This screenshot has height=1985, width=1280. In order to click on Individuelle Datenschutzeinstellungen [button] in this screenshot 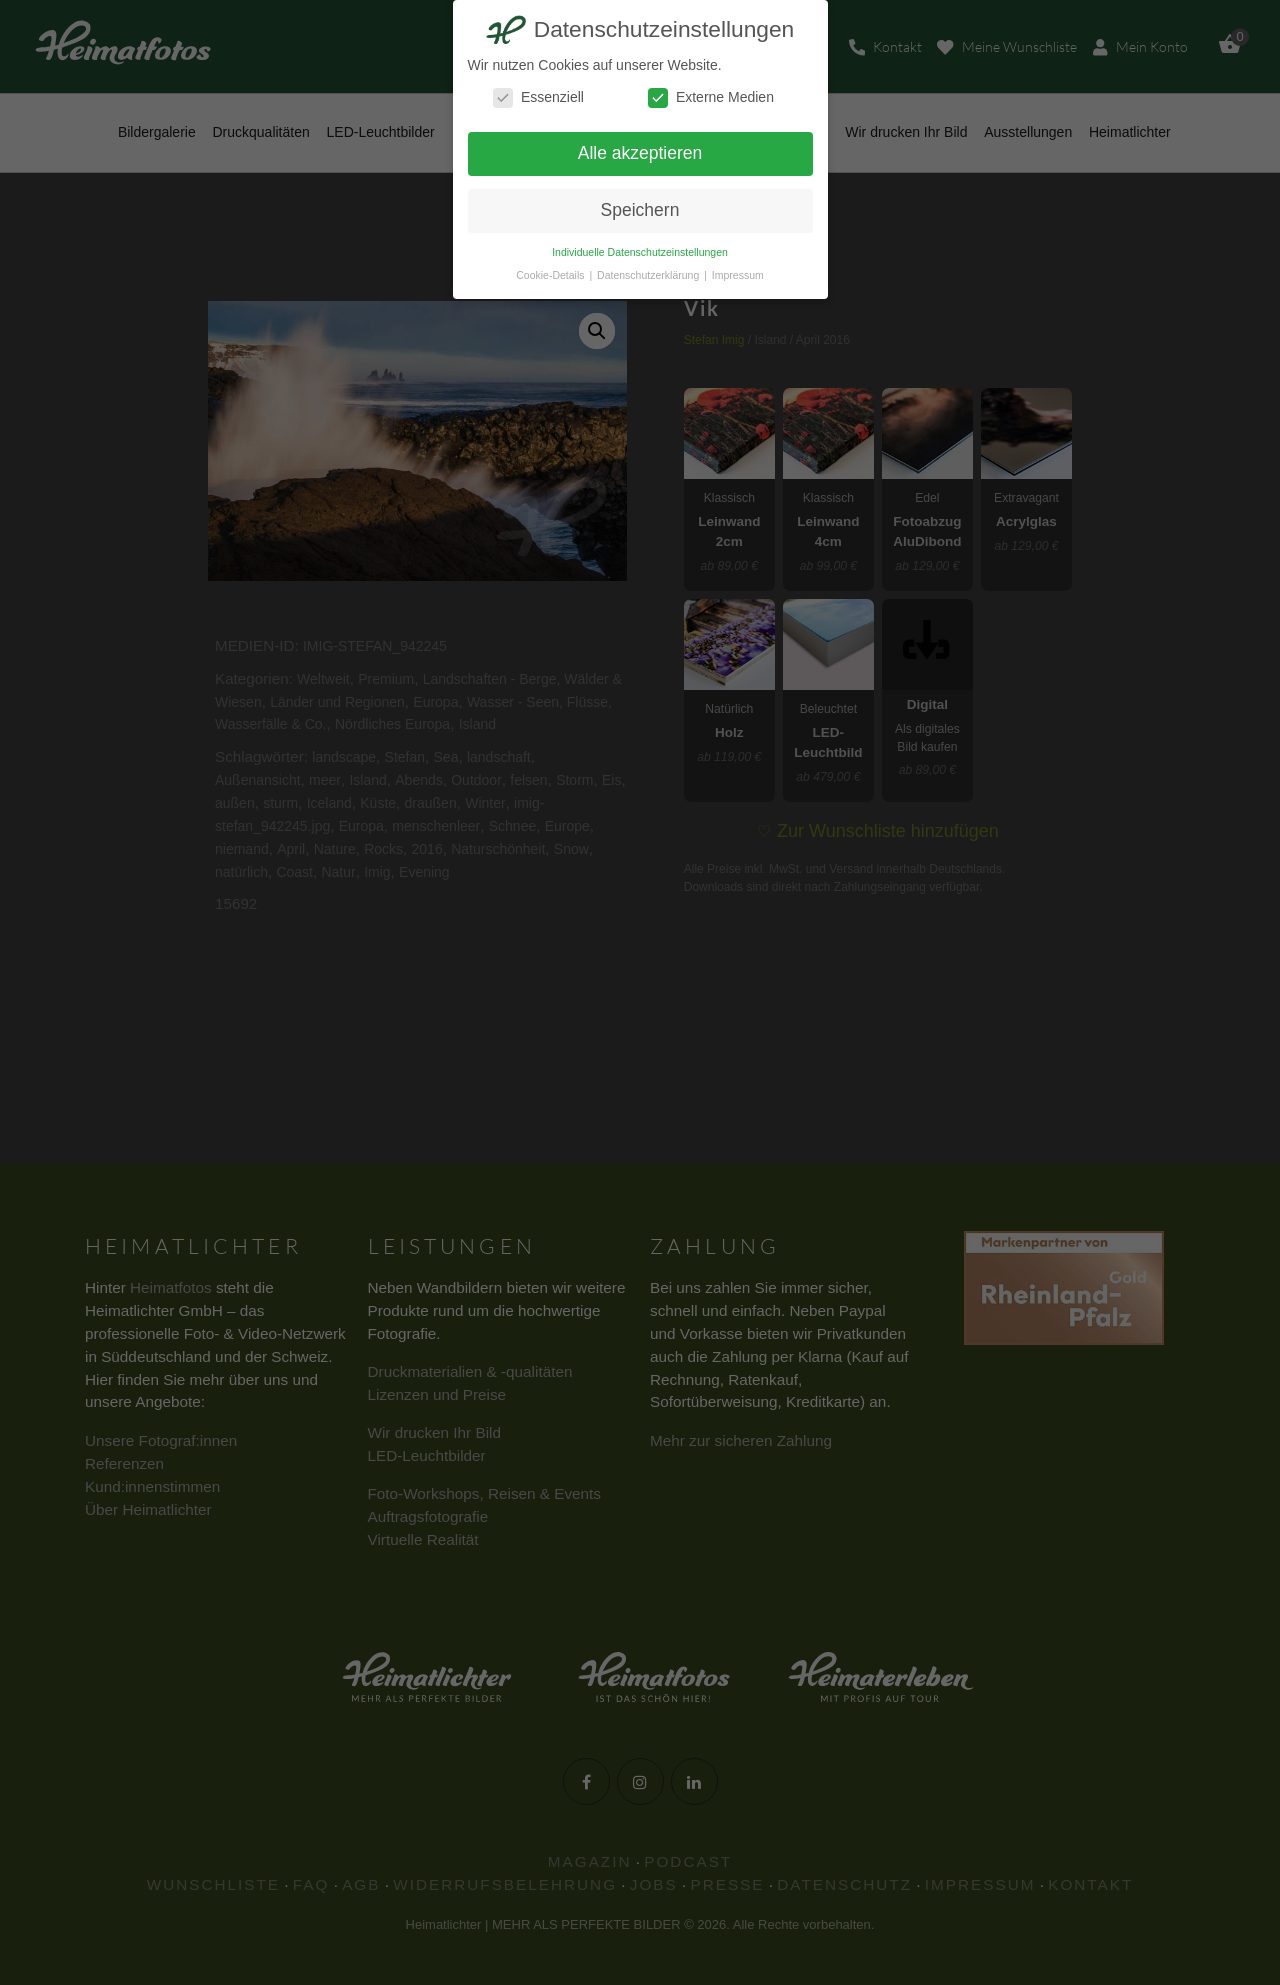, I will do `click(640, 252)`.